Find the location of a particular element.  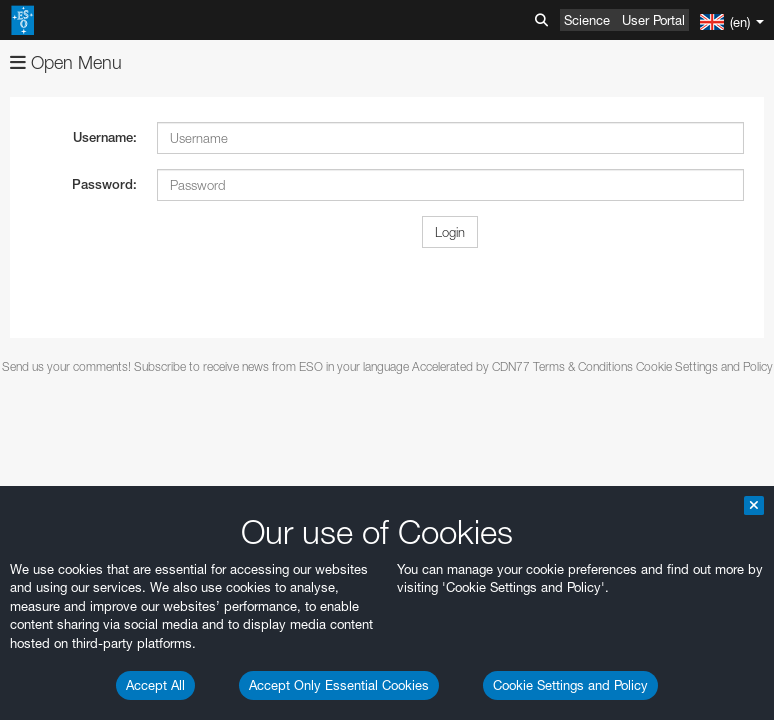

Accelerated by CDN77 is located at coordinates (471, 366).